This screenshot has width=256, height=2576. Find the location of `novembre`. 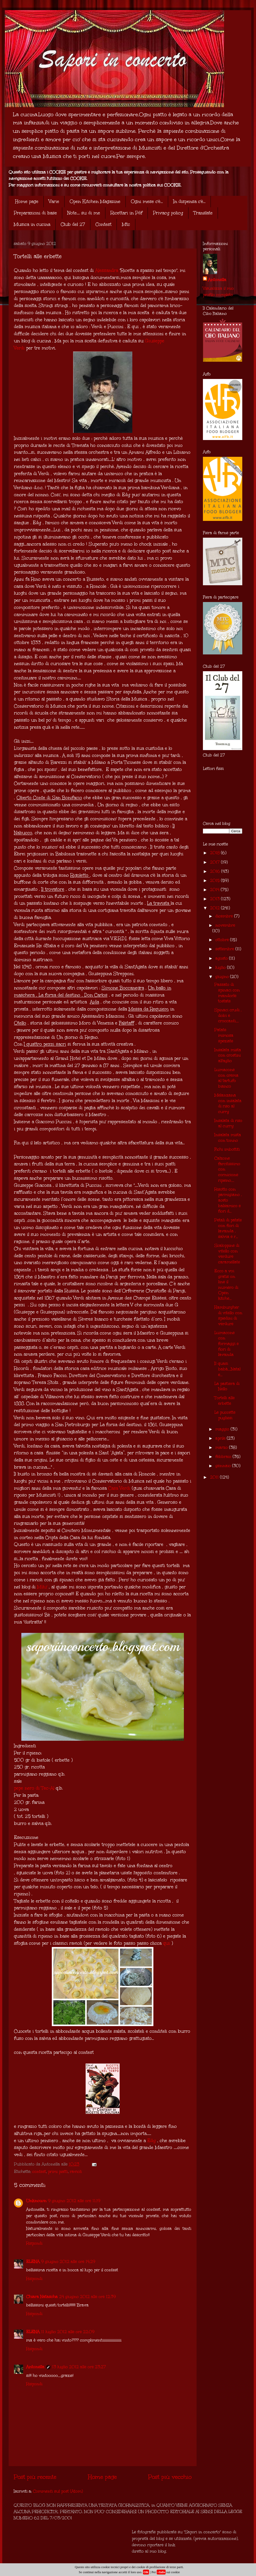

novembre is located at coordinates (225, 925).